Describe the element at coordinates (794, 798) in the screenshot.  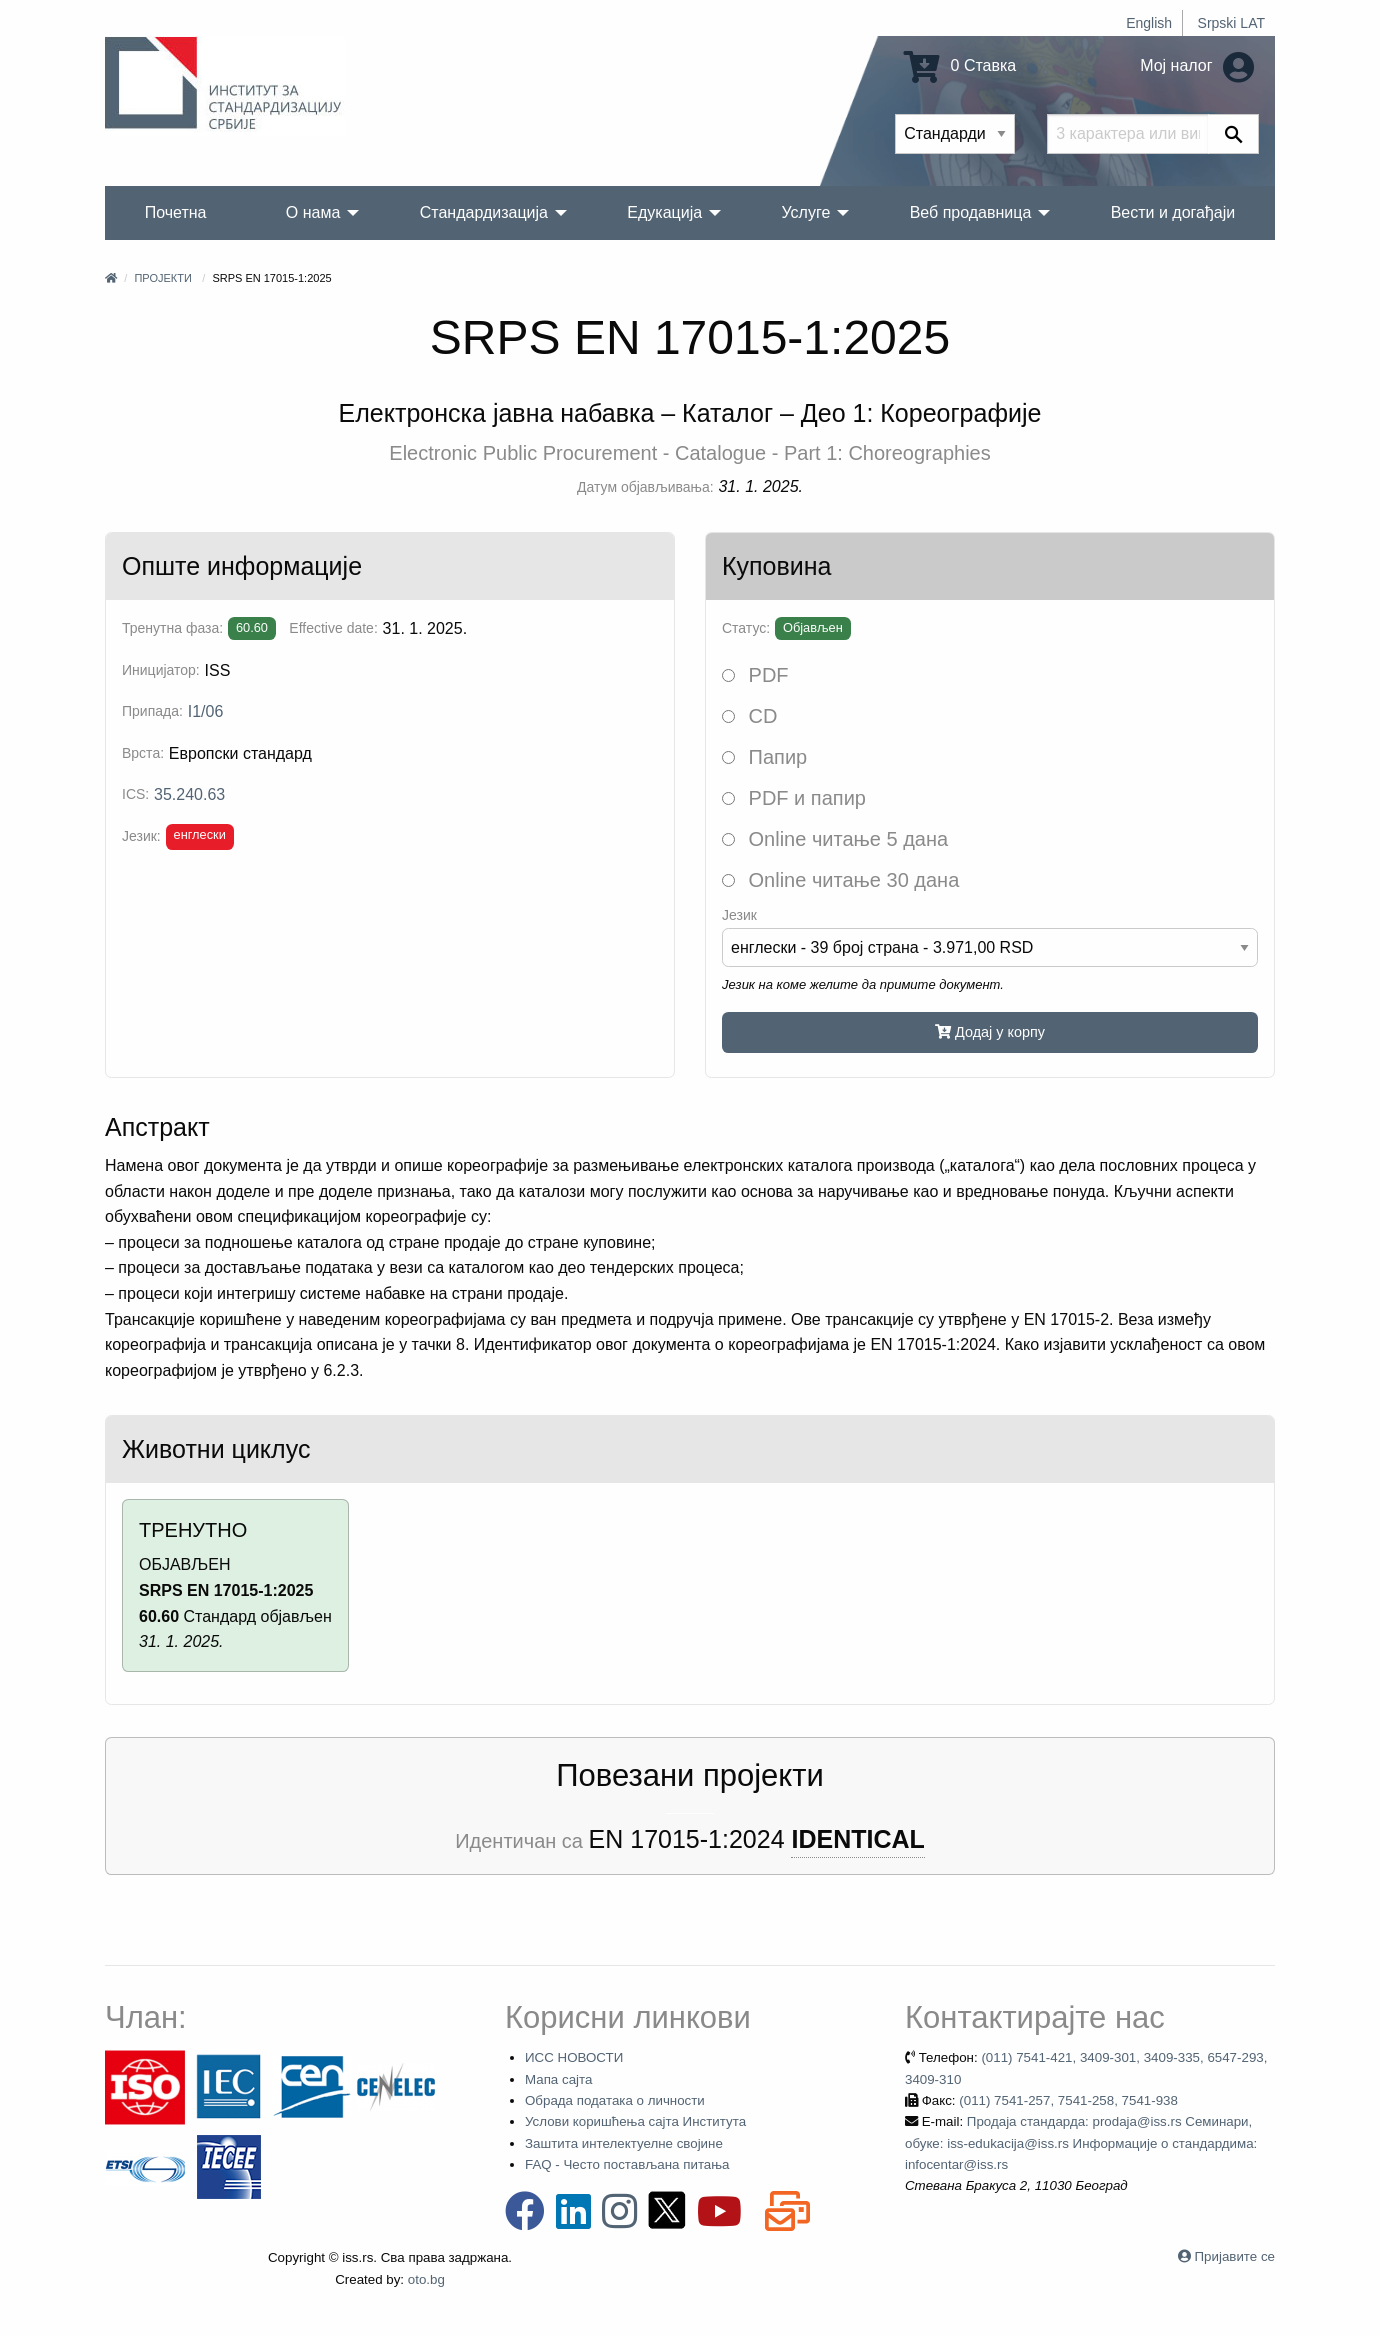
I see `PDF и папир` at that location.